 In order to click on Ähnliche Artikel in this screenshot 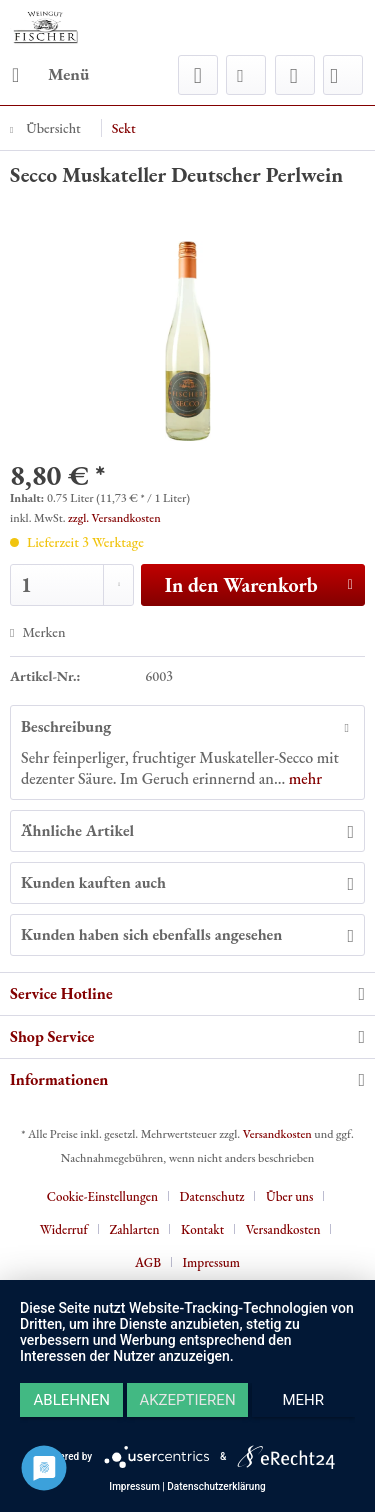, I will do `click(77, 830)`.